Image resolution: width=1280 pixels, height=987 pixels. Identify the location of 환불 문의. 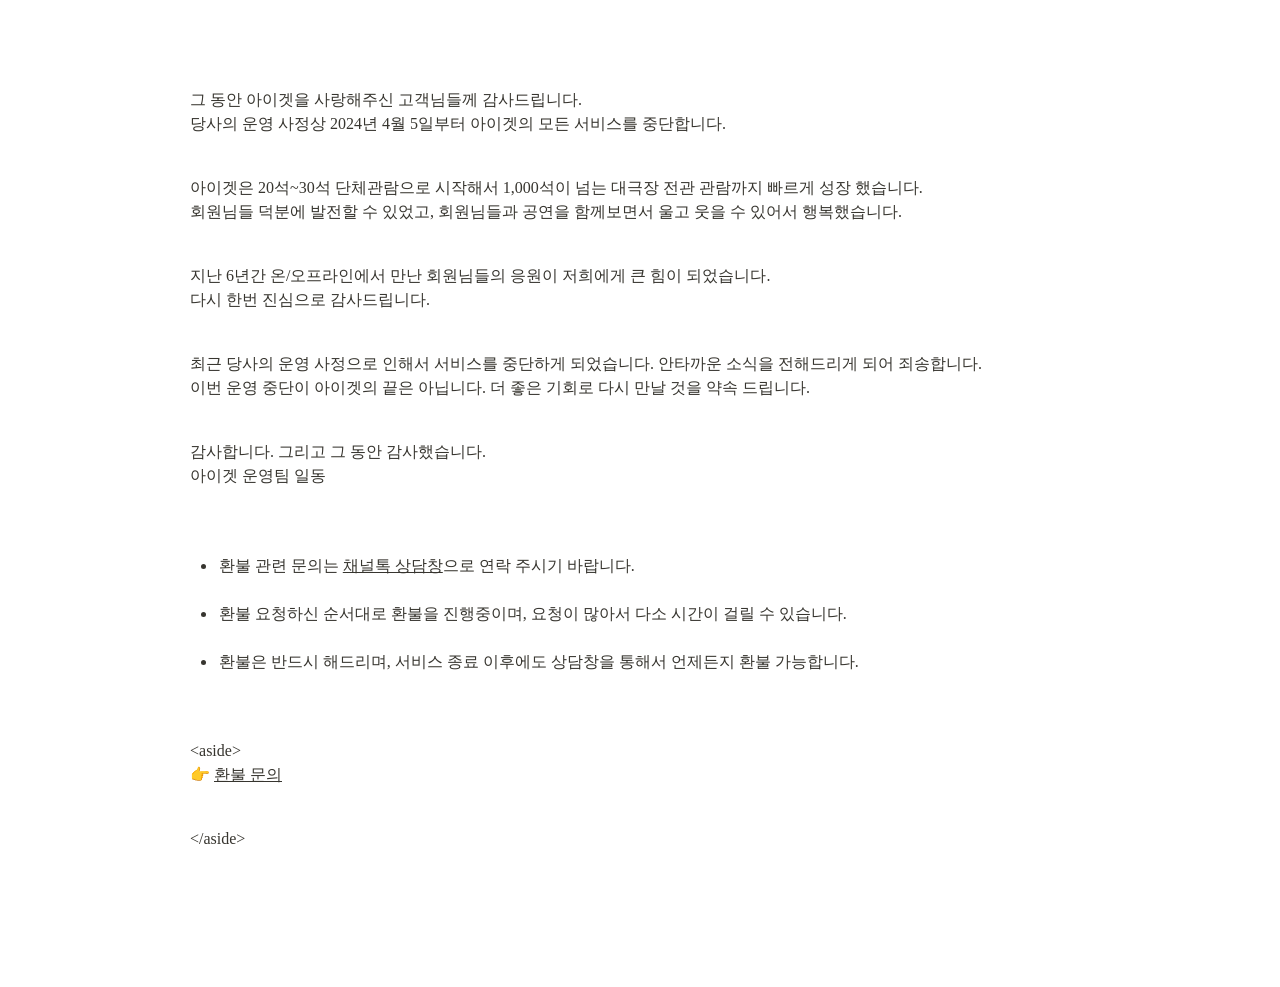
(248, 774).